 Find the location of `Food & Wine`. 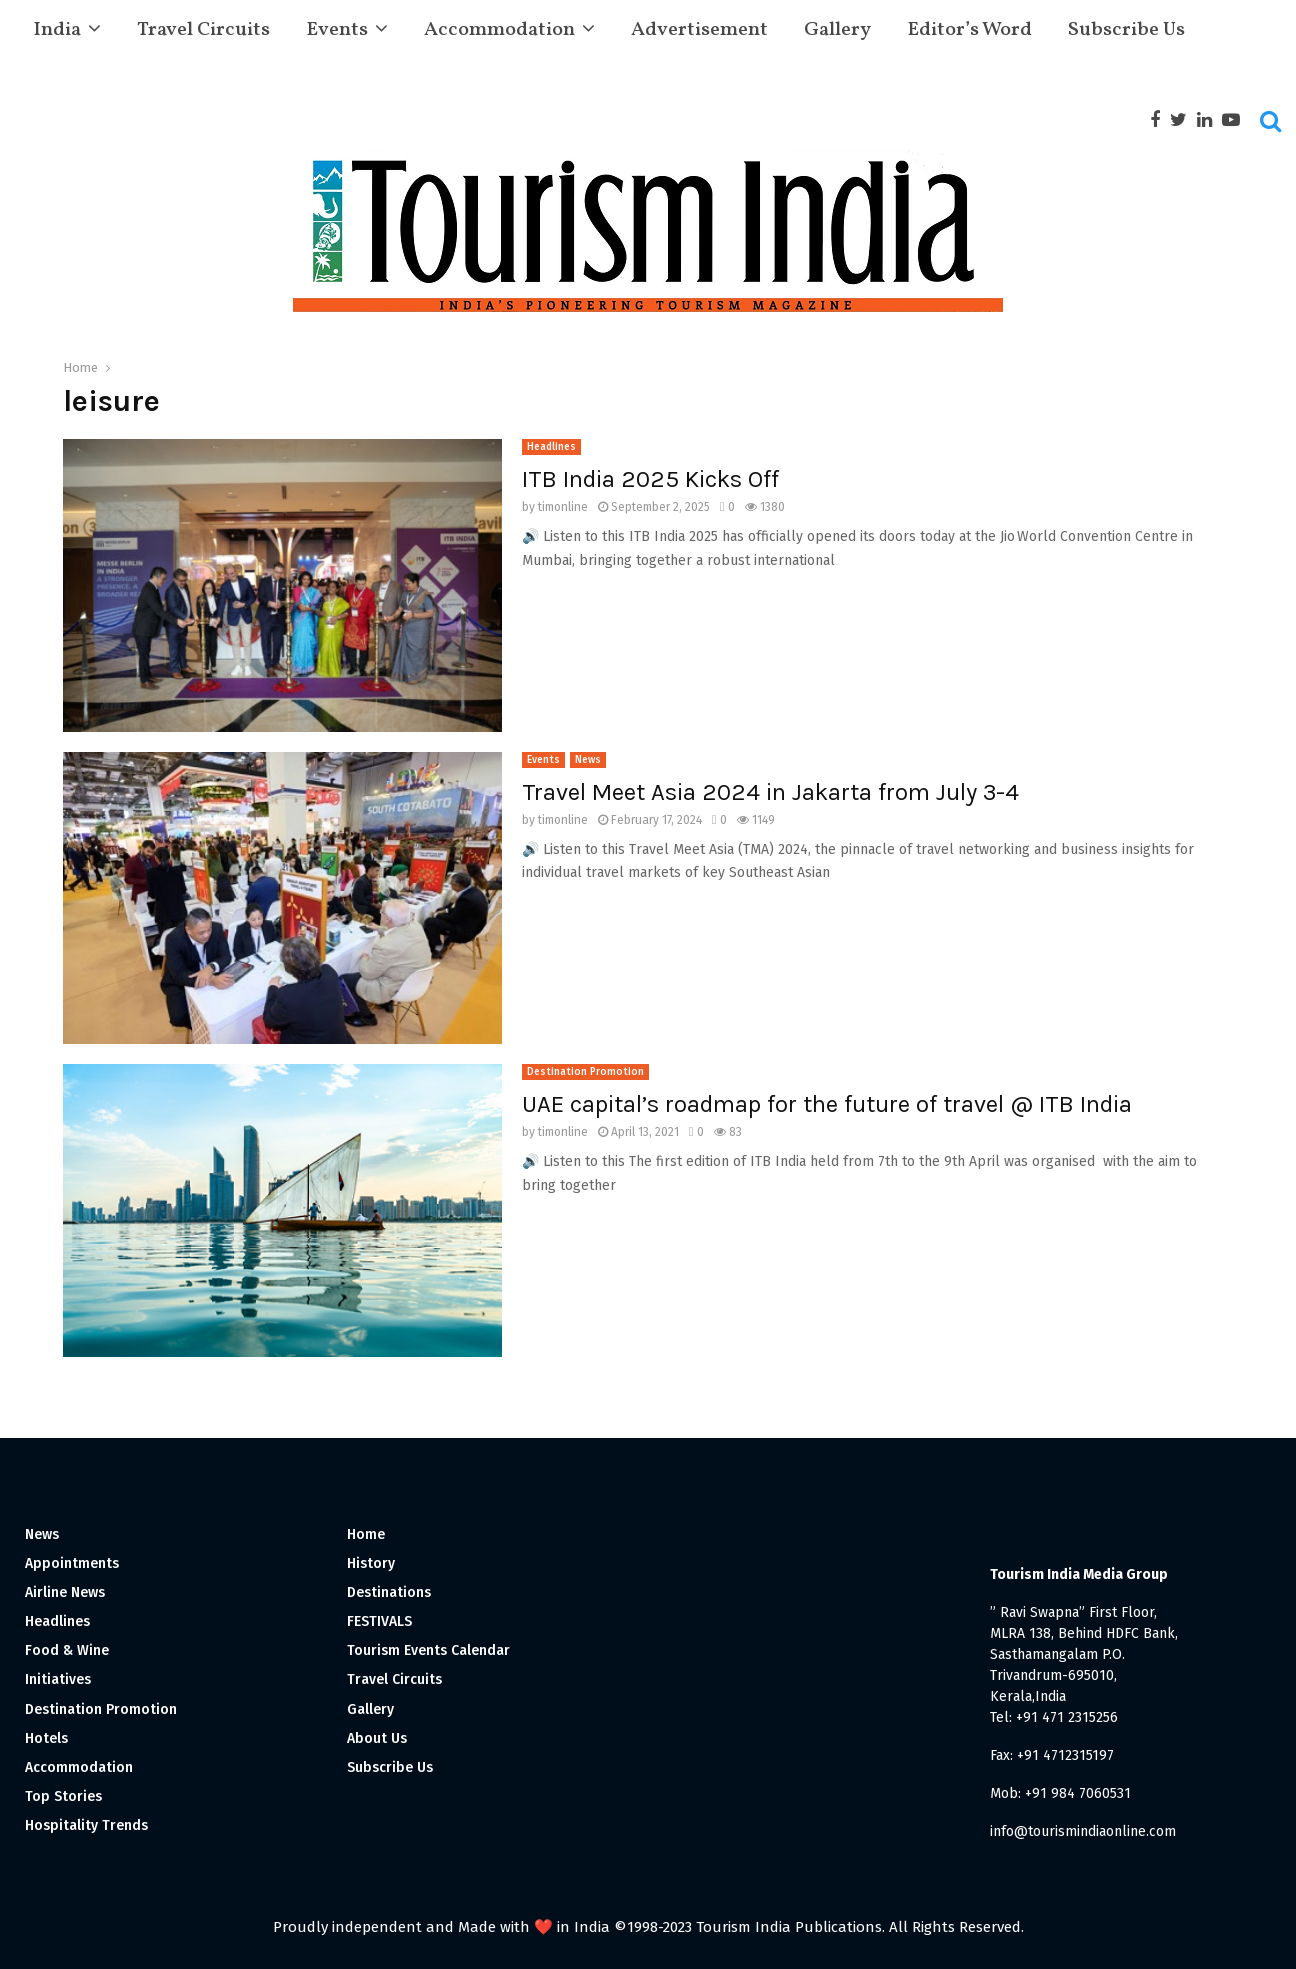

Food & Wine is located at coordinates (67, 1650).